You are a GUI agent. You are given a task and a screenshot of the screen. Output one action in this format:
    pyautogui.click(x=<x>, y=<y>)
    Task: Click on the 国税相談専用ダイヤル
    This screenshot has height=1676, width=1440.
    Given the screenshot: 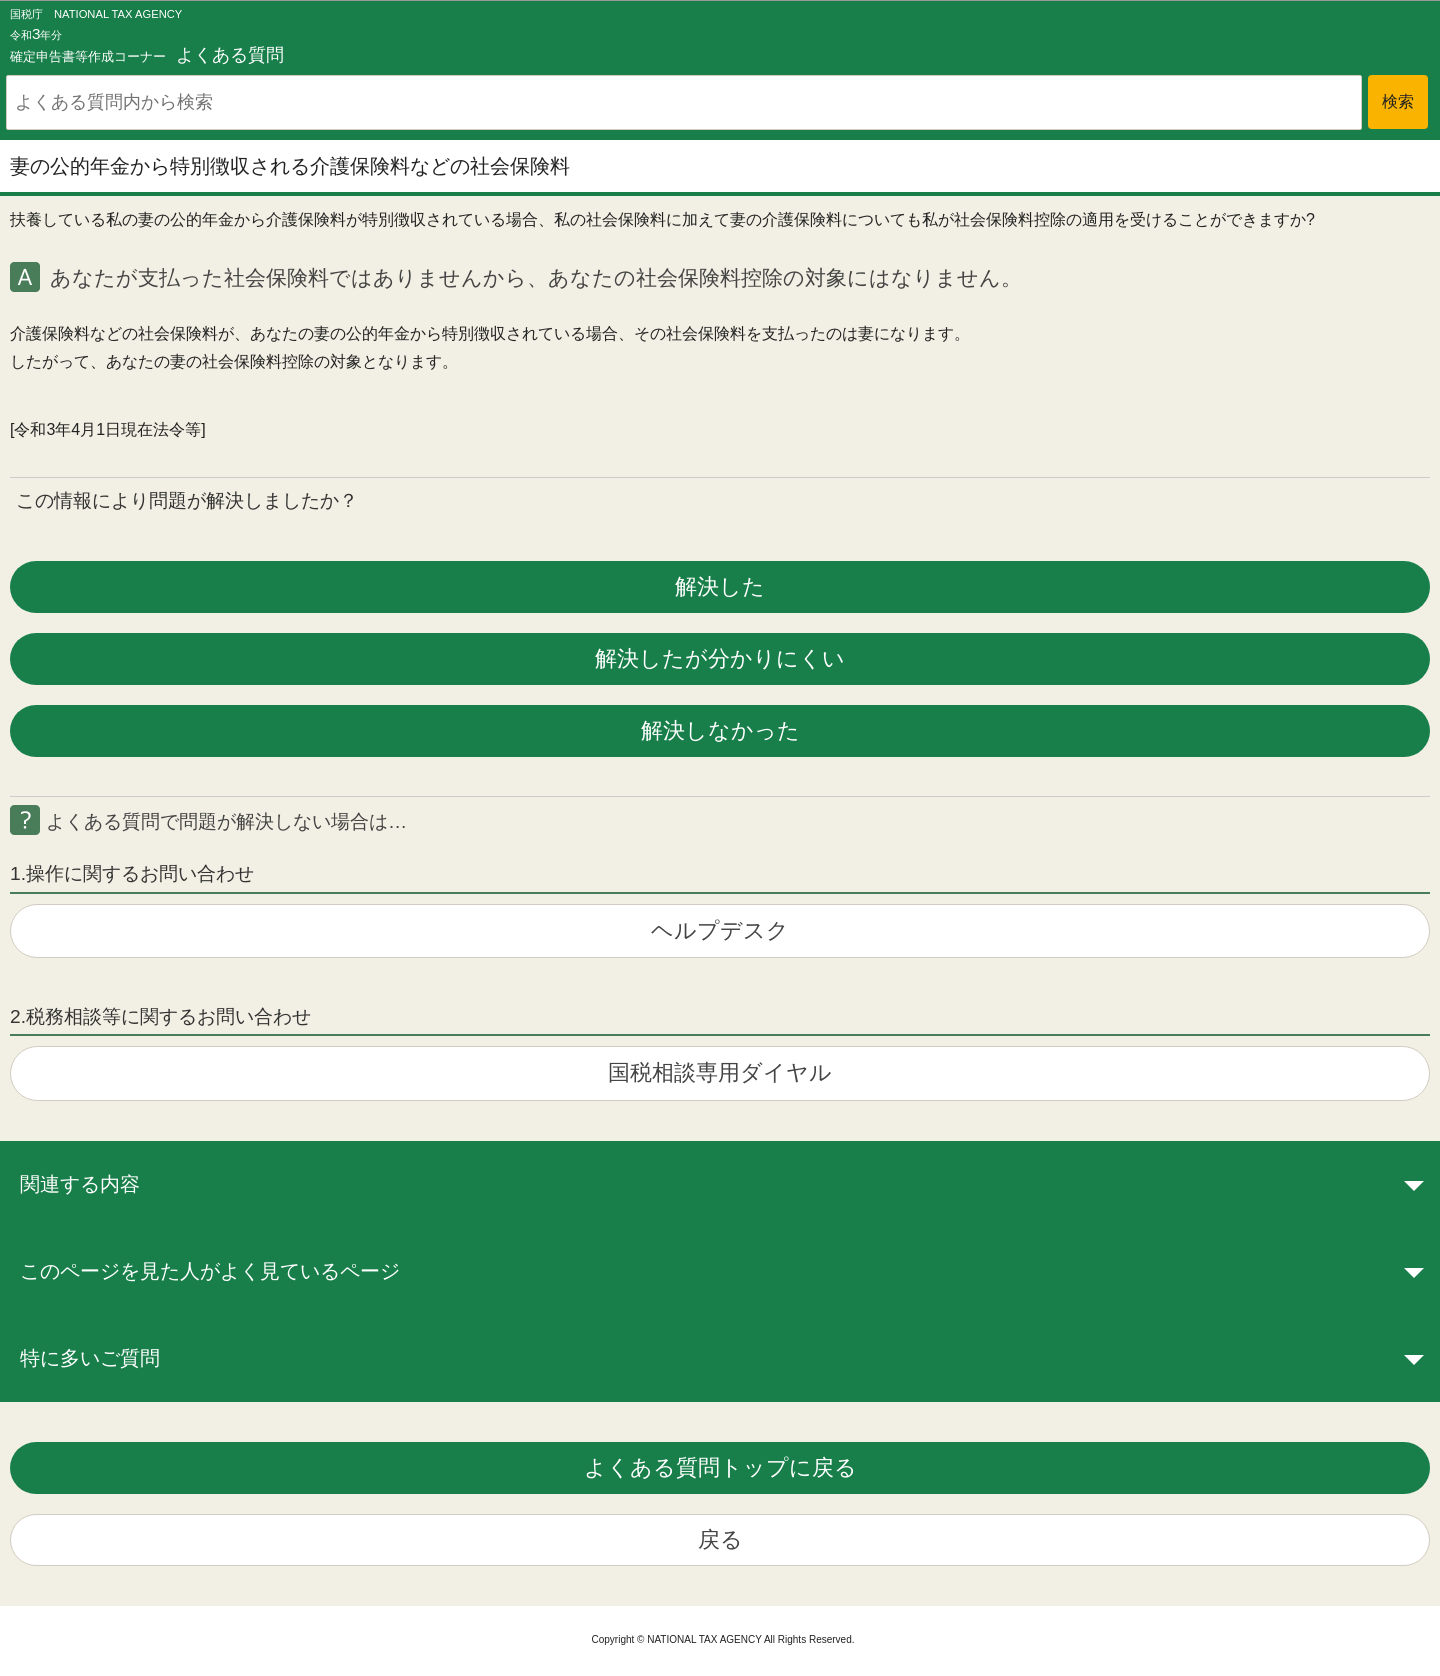 What is the action you would take?
    pyautogui.click(x=720, y=1072)
    